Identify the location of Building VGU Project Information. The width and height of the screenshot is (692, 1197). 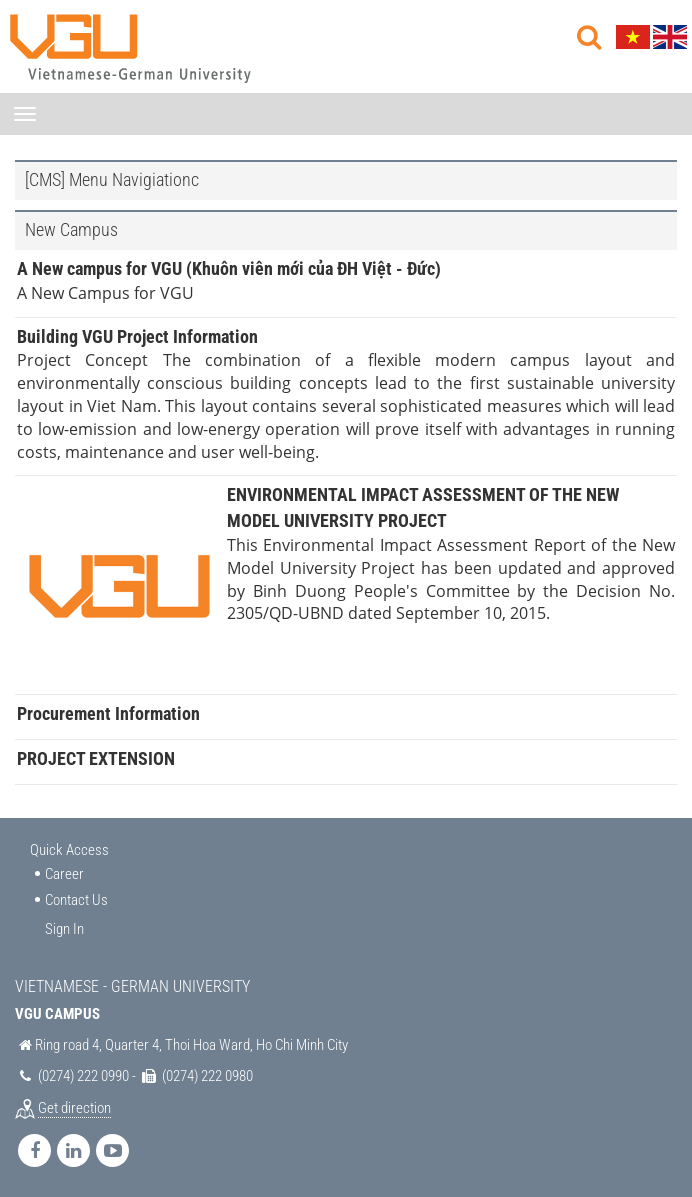
(137, 336).